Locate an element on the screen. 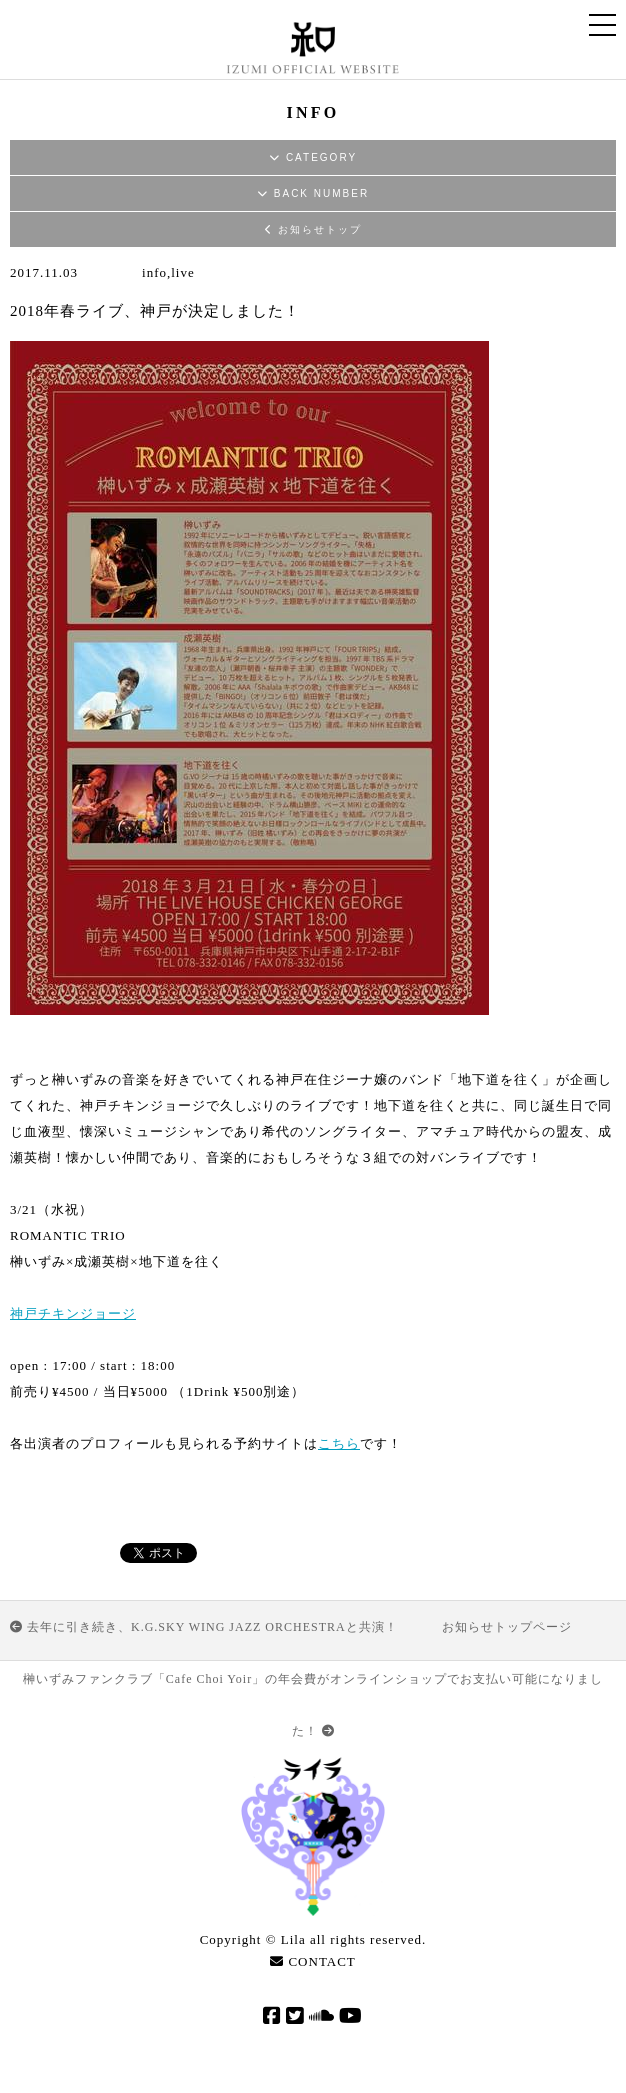  お知らせトップページ is located at coordinates (507, 1627).